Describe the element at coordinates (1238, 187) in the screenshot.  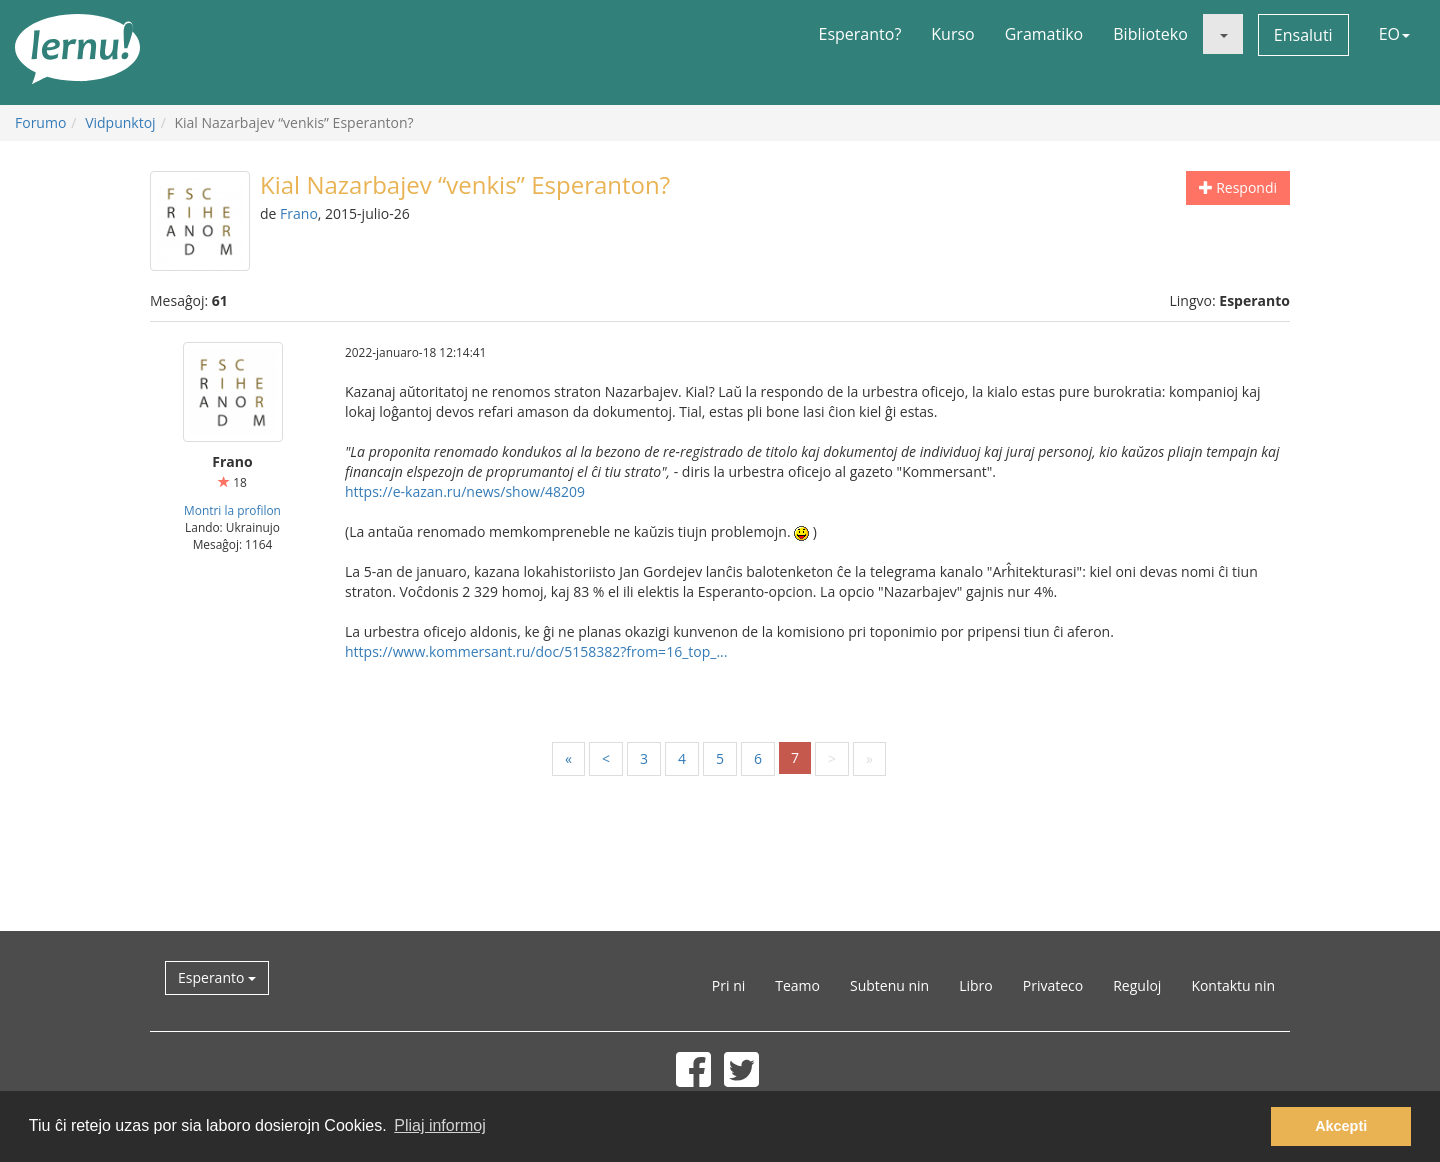
I see `Respondi` at that location.